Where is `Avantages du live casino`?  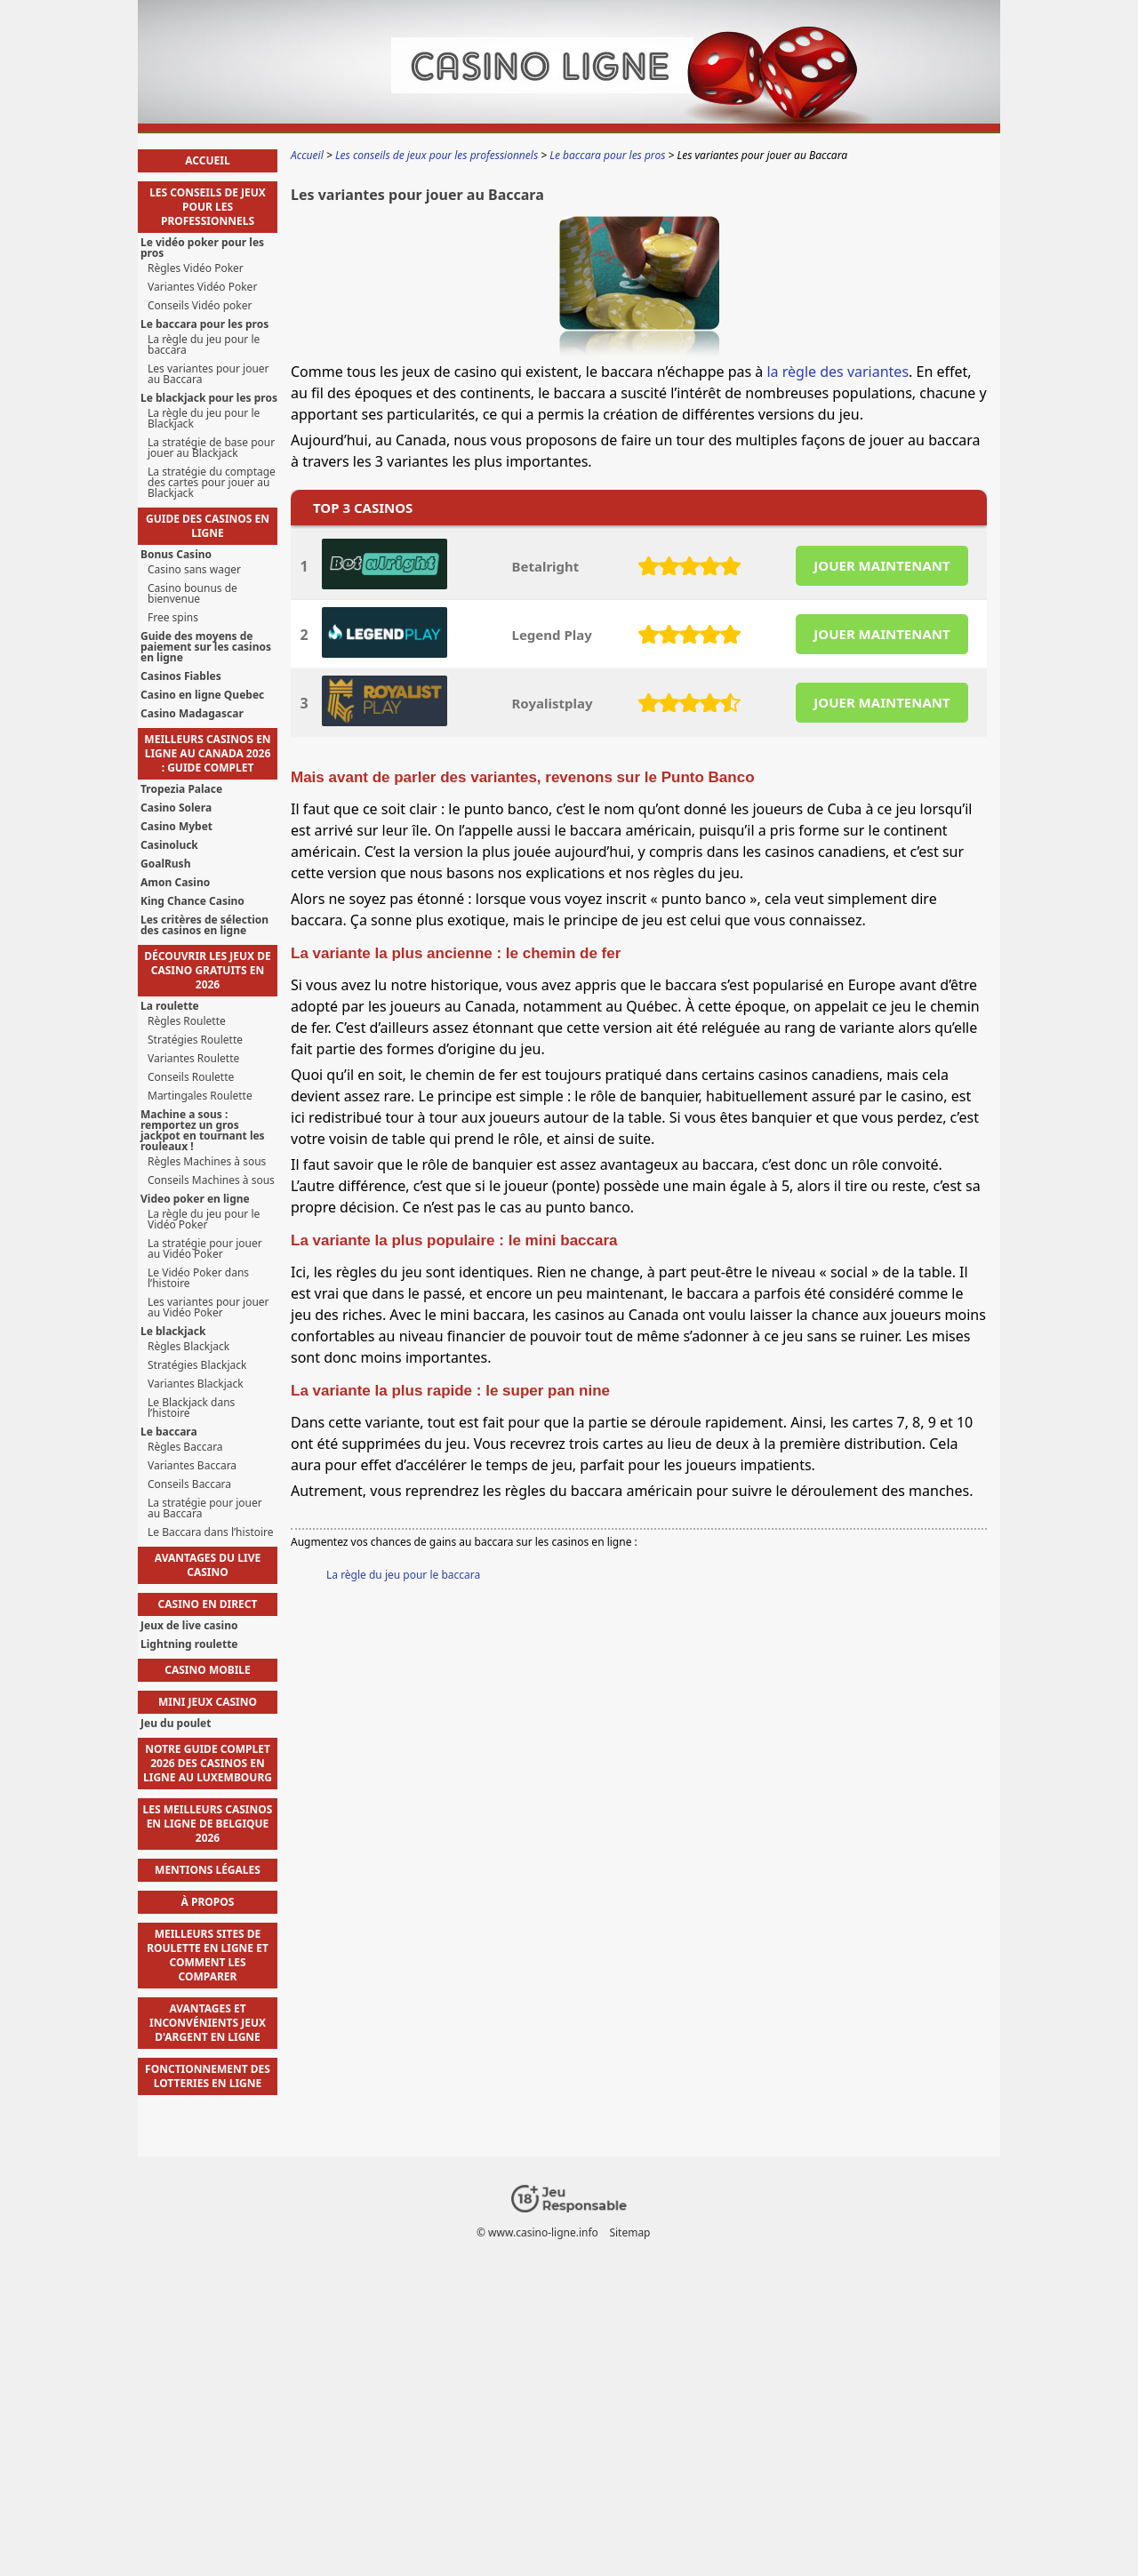
Avantages du live casino is located at coordinates (207, 1565).